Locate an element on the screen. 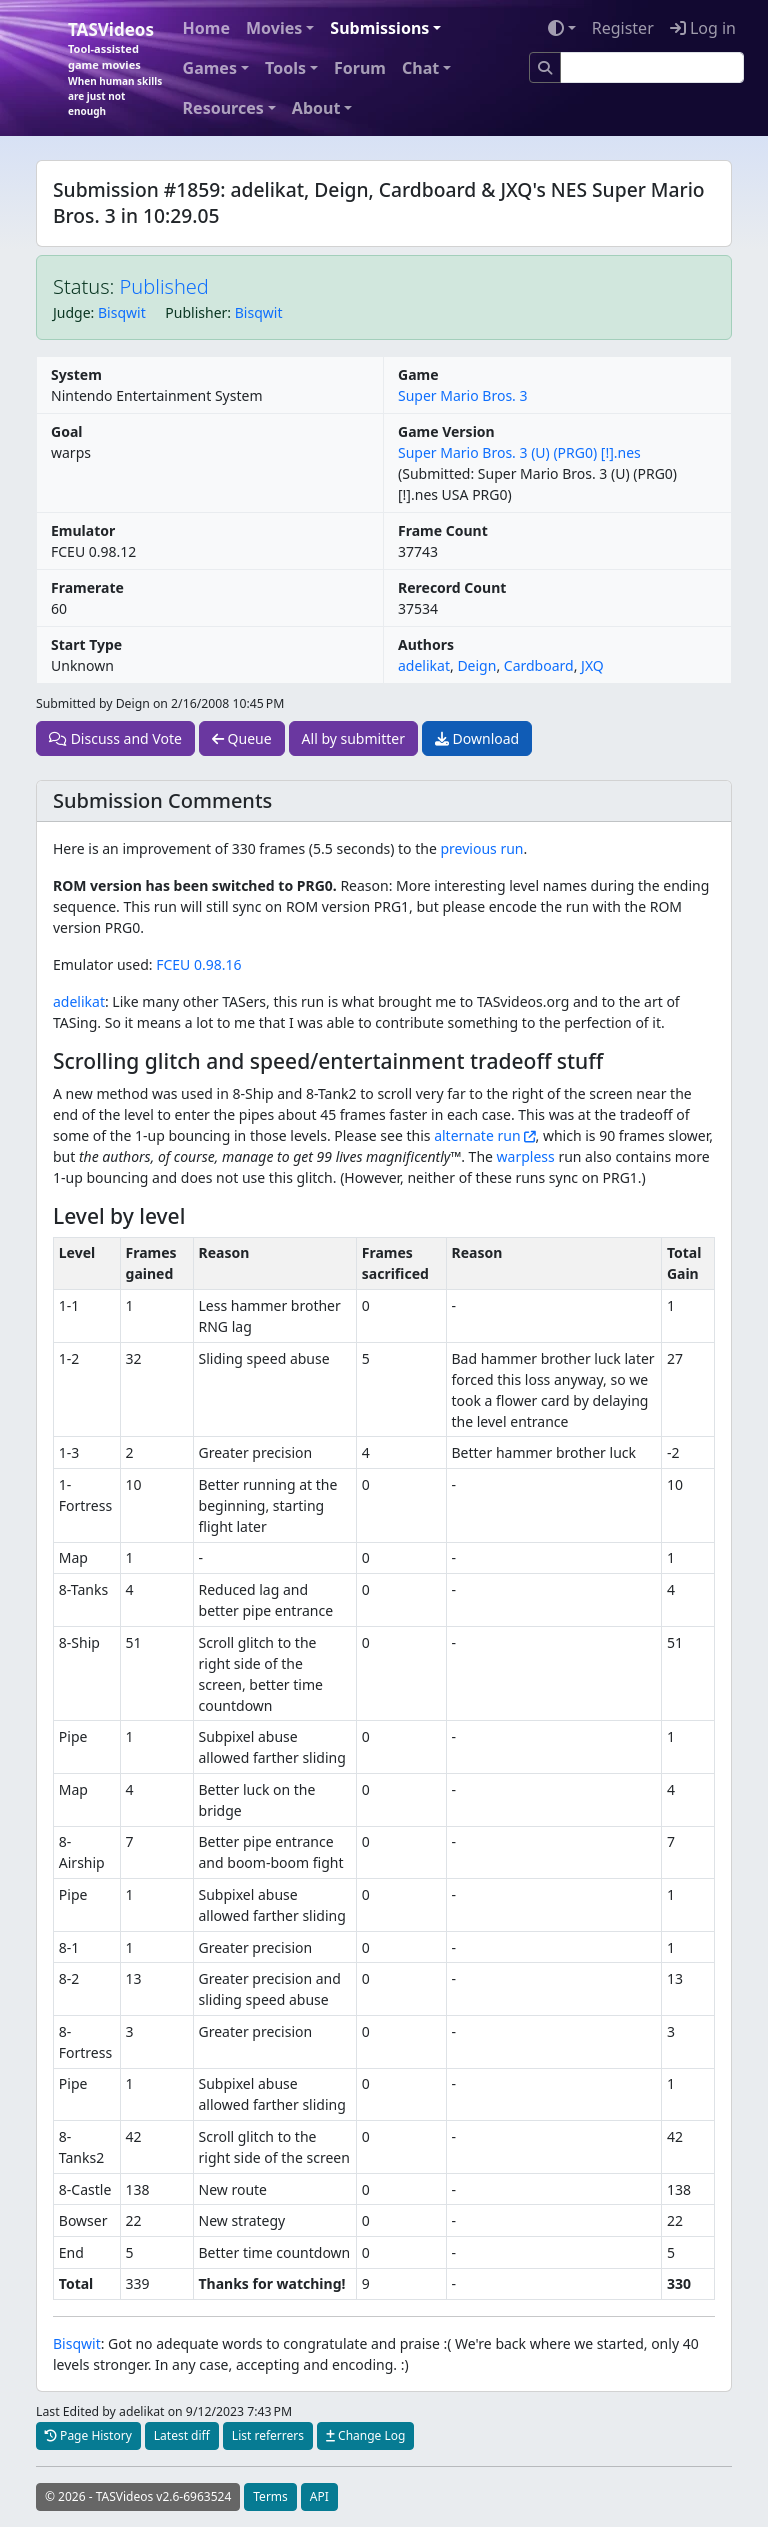 The width and height of the screenshot is (768, 2527). Page History is located at coordinates (88, 2435).